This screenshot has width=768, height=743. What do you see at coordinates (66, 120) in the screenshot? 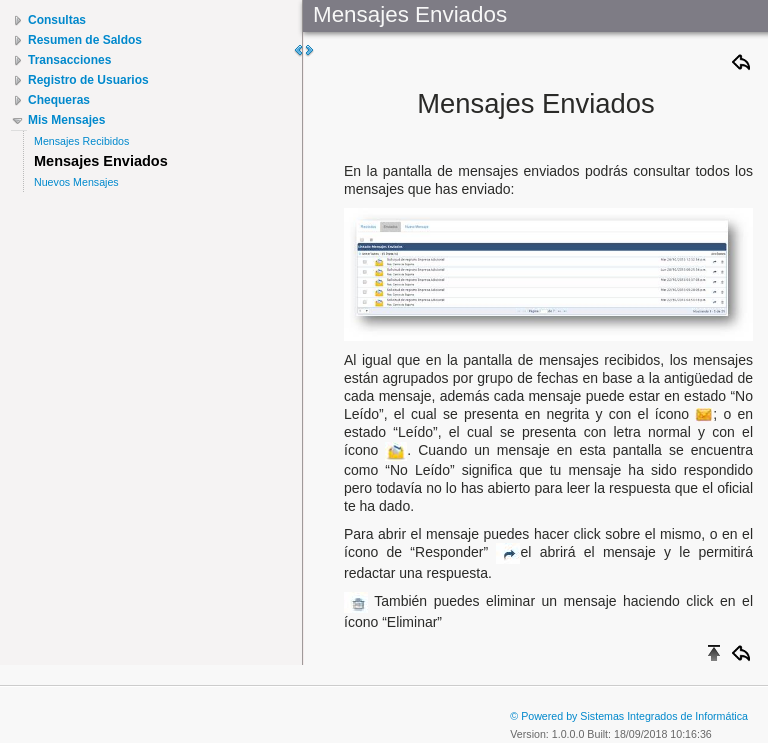
I see `Mis Mensajes` at bounding box center [66, 120].